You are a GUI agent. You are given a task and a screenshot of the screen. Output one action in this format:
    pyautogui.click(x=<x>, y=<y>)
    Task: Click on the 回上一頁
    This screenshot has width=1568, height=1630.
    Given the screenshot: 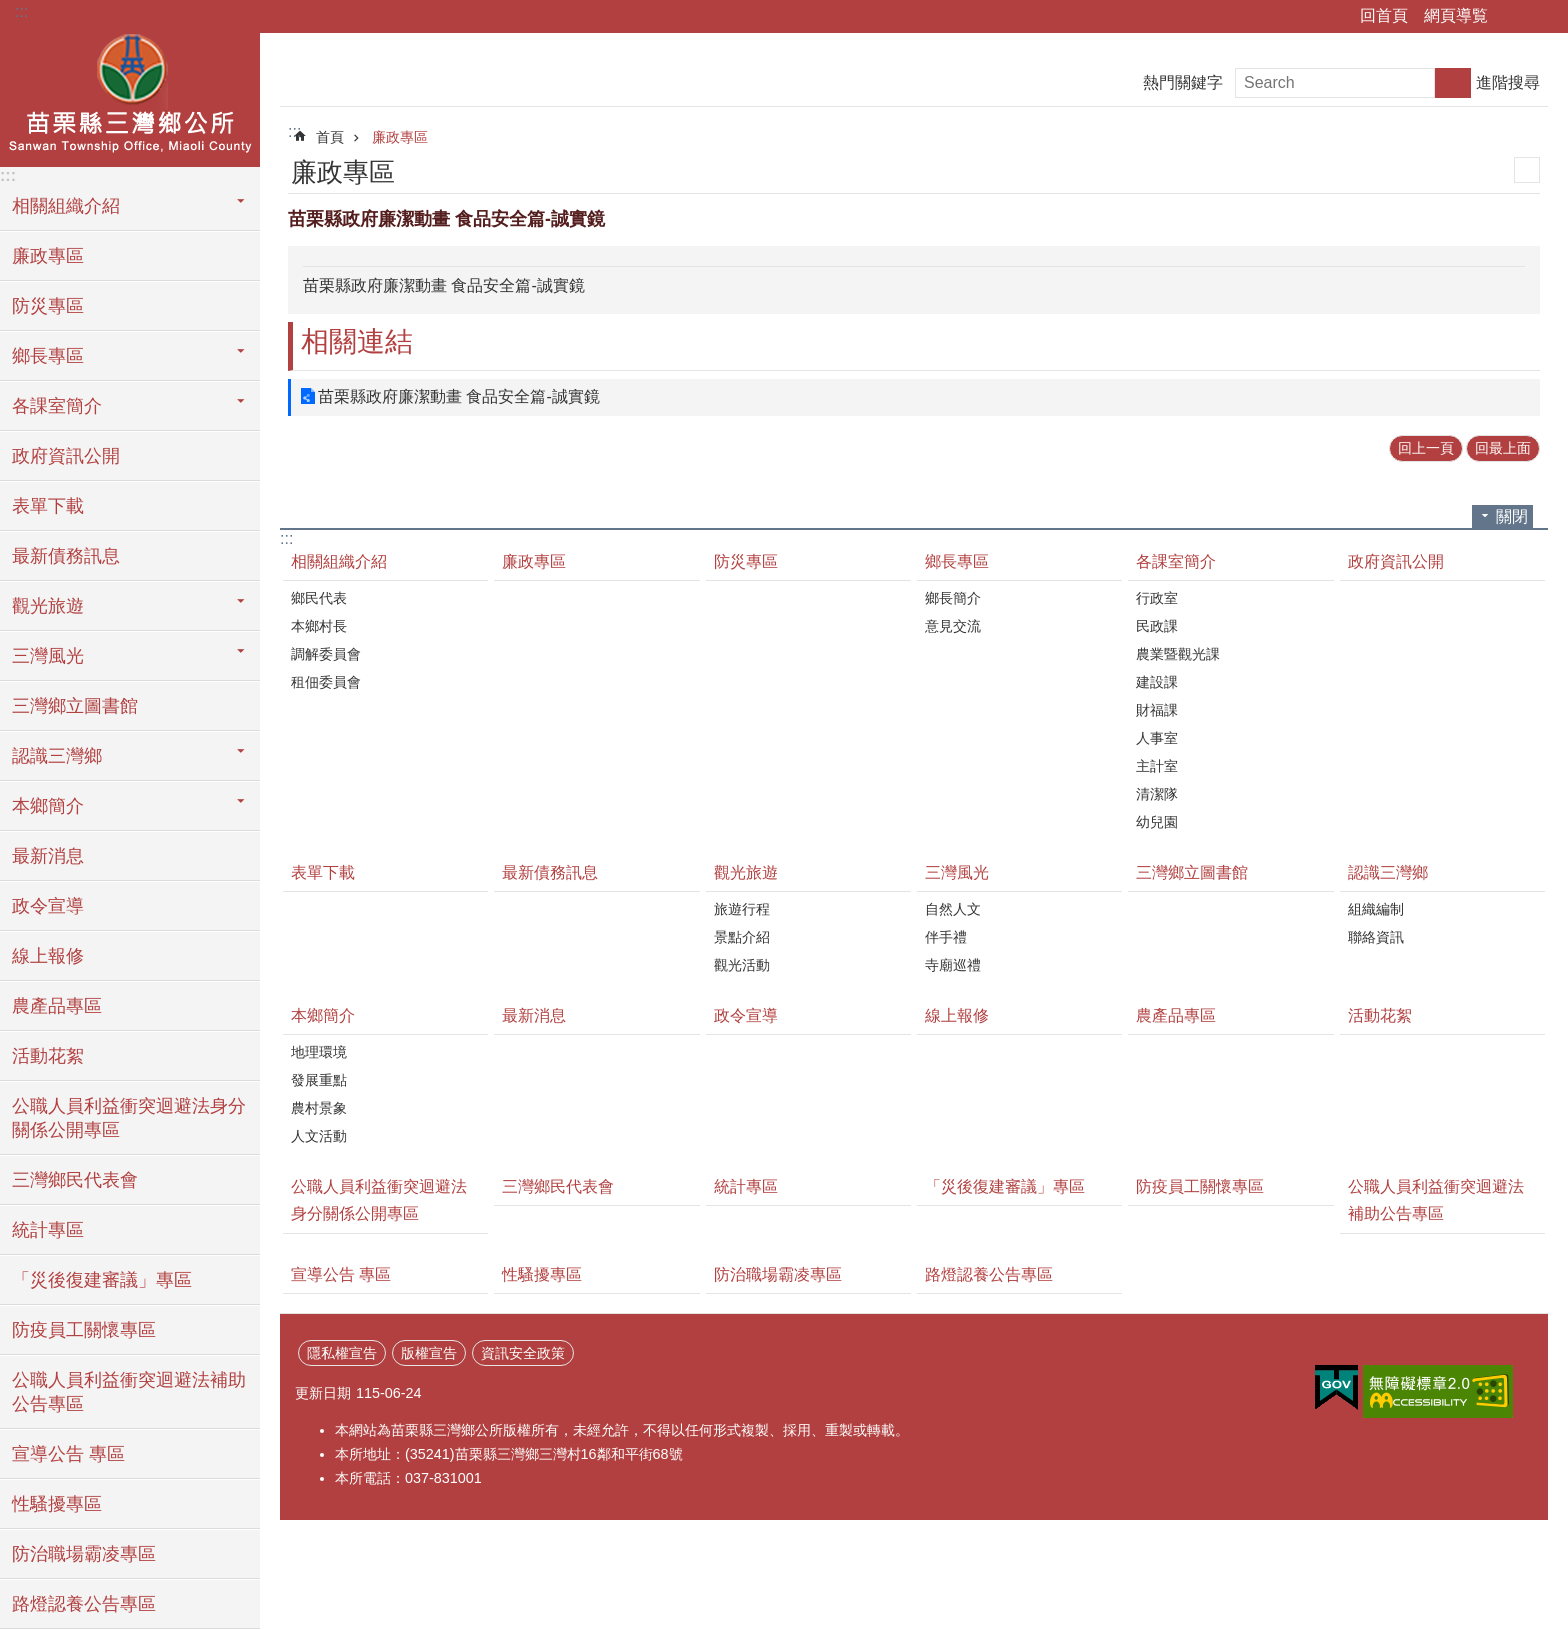 What is the action you would take?
    pyautogui.click(x=1426, y=448)
    